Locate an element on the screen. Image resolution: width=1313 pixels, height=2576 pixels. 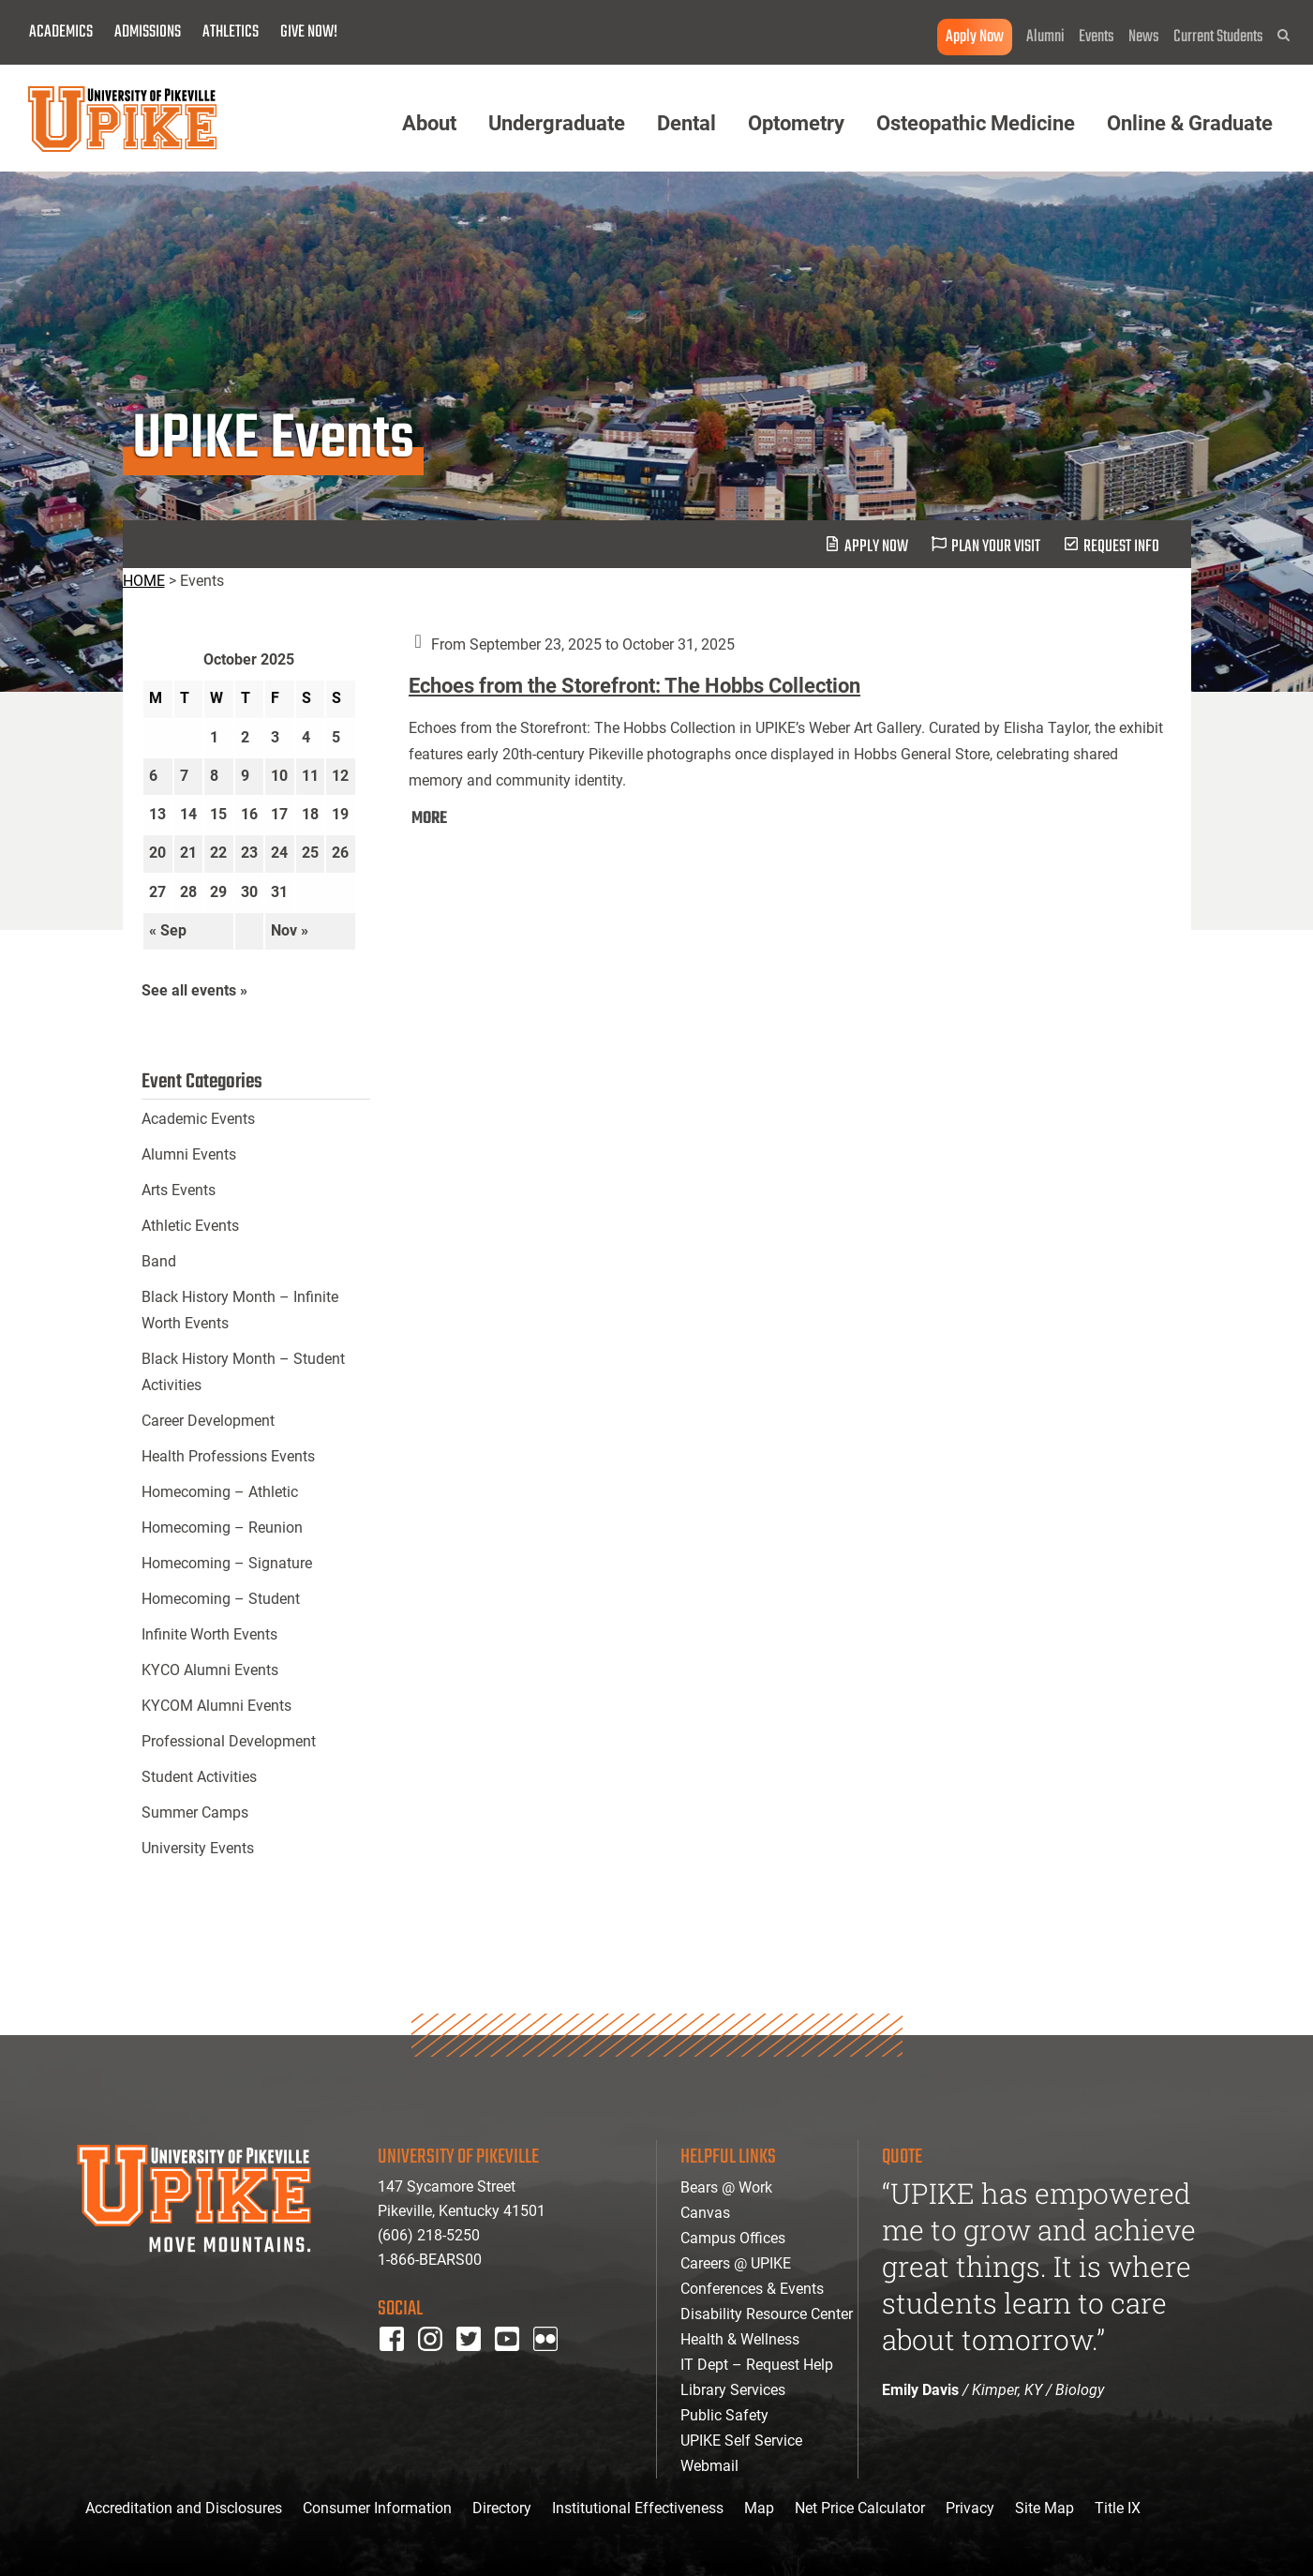
Homecoming – Student is located at coordinates (221, 1599).